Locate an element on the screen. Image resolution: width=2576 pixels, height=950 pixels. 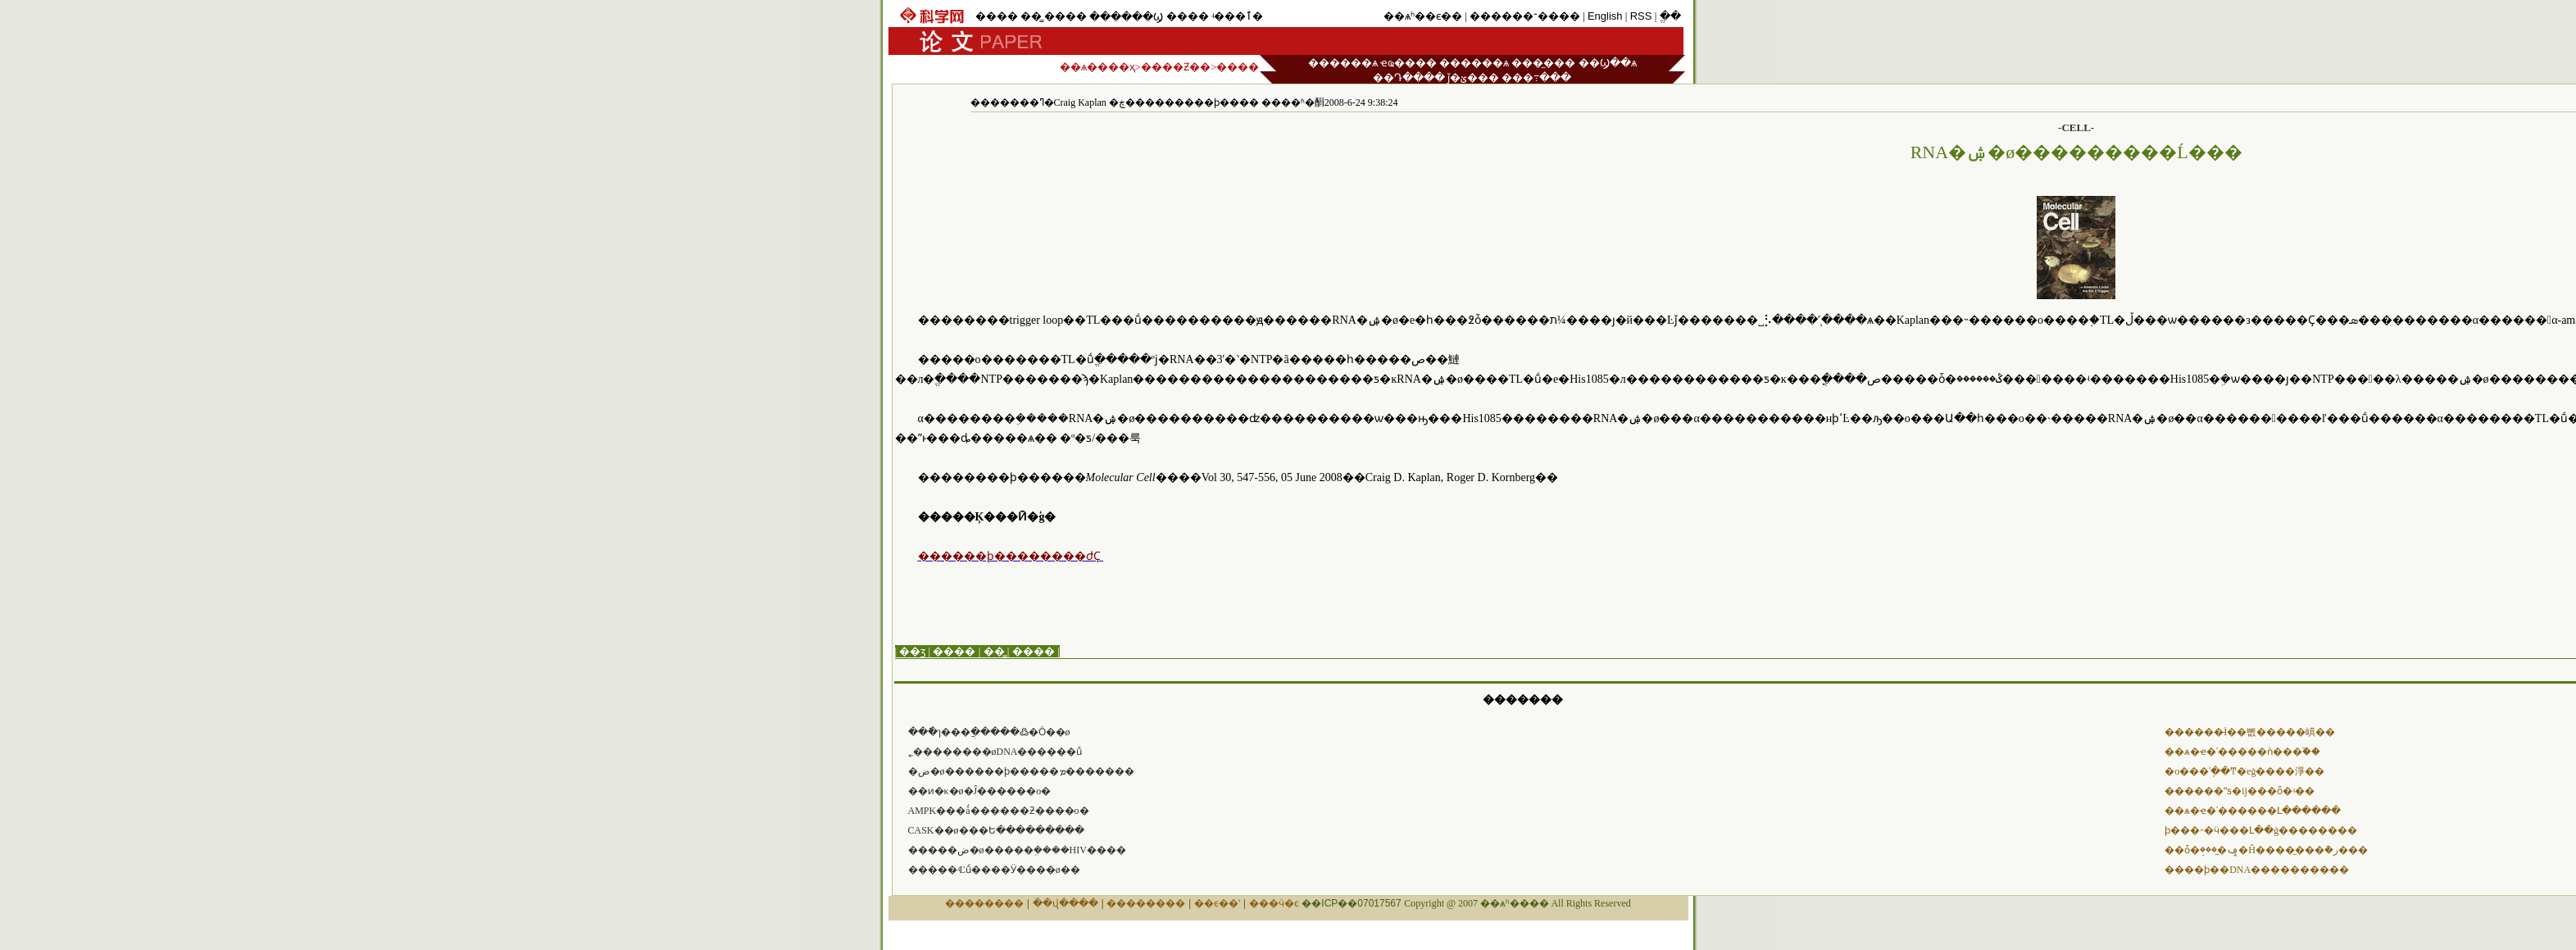
��ѧ����ҳ is located at coordinates (1097, 67).